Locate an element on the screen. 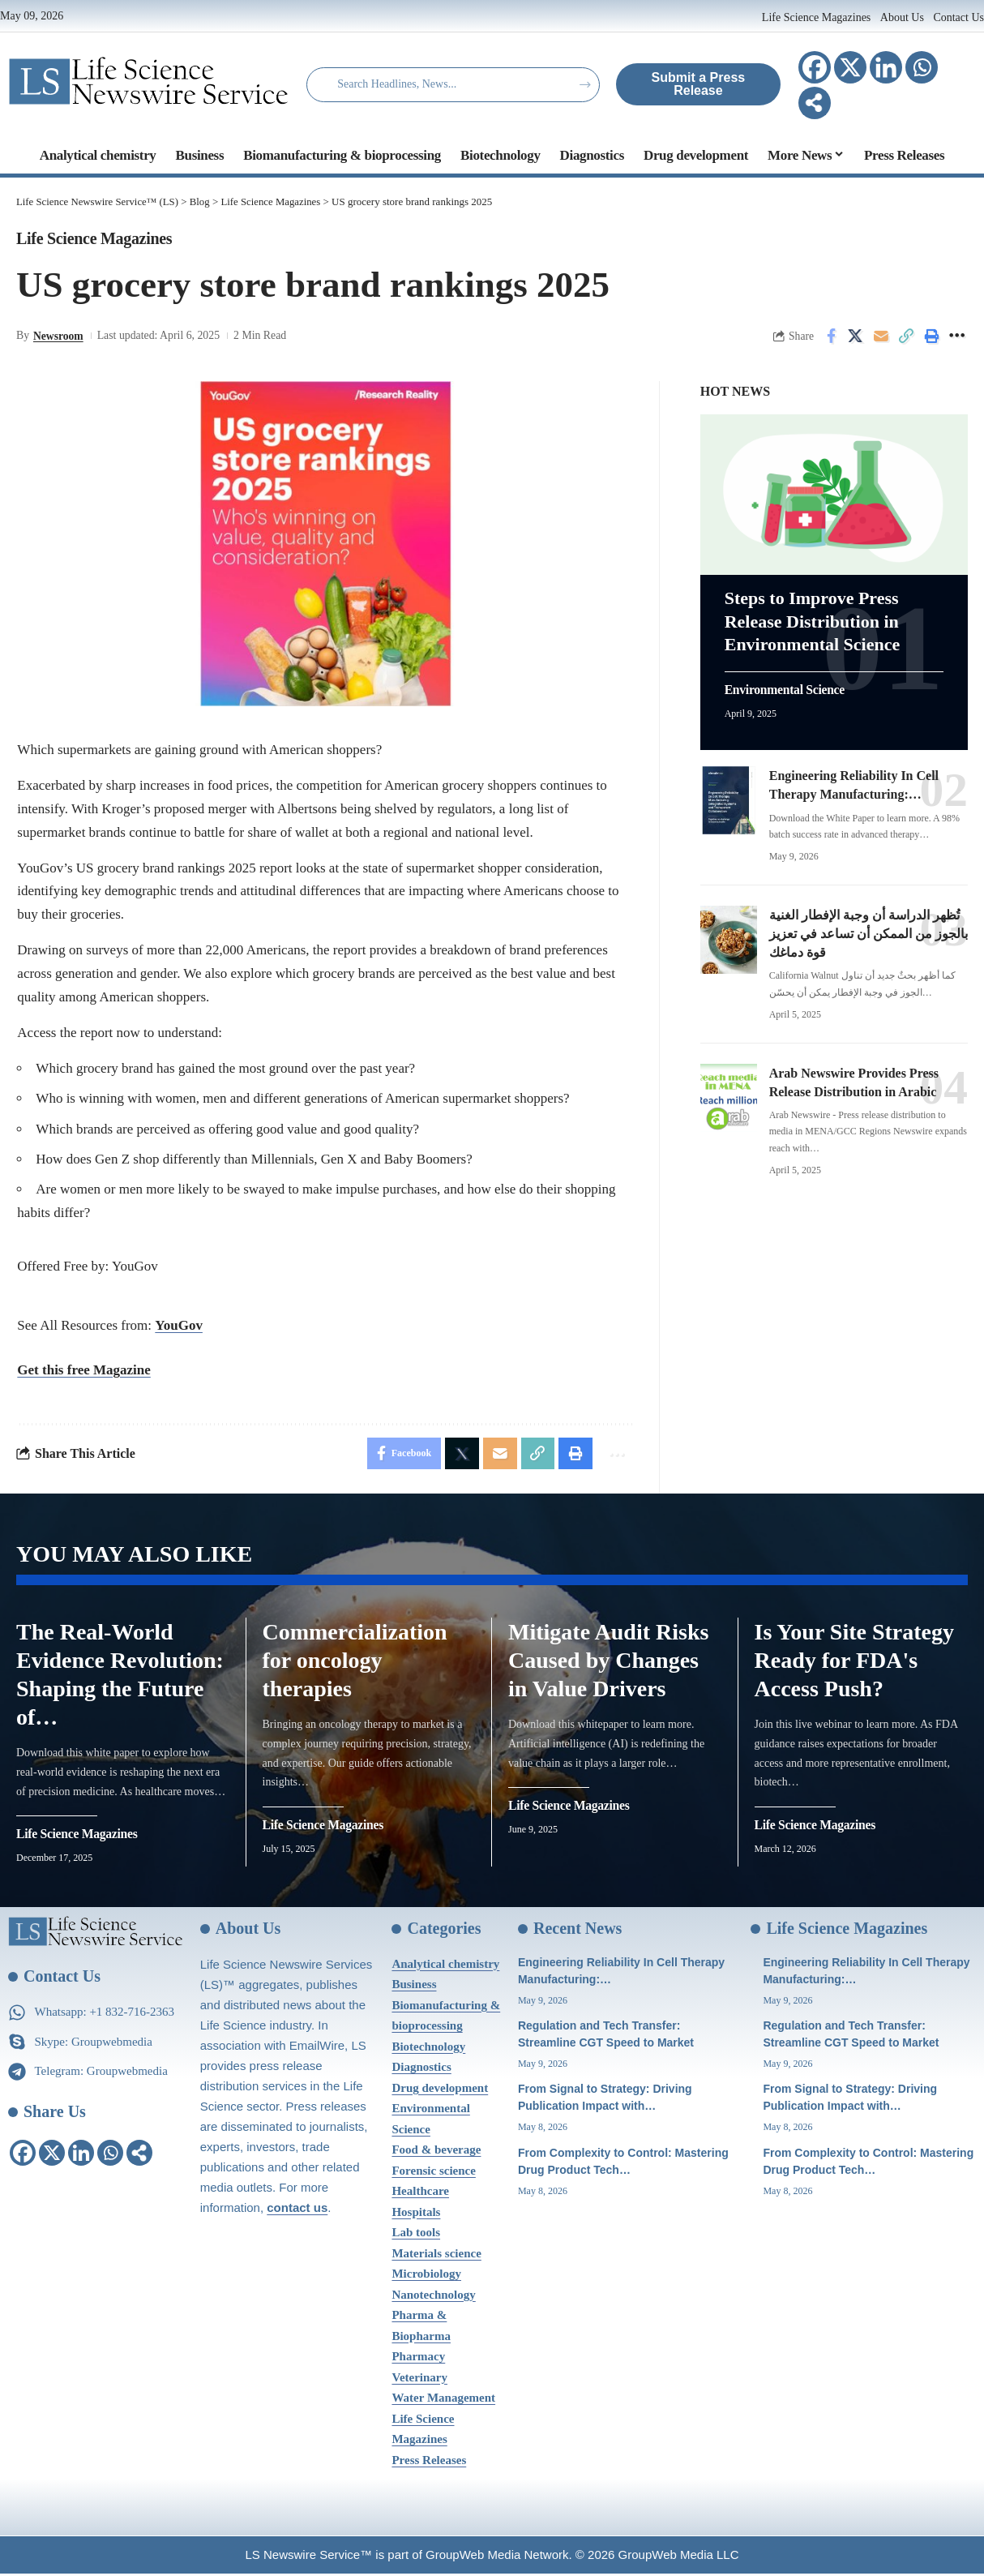  Get this free Magazine is located at coordinates (83, 1370).